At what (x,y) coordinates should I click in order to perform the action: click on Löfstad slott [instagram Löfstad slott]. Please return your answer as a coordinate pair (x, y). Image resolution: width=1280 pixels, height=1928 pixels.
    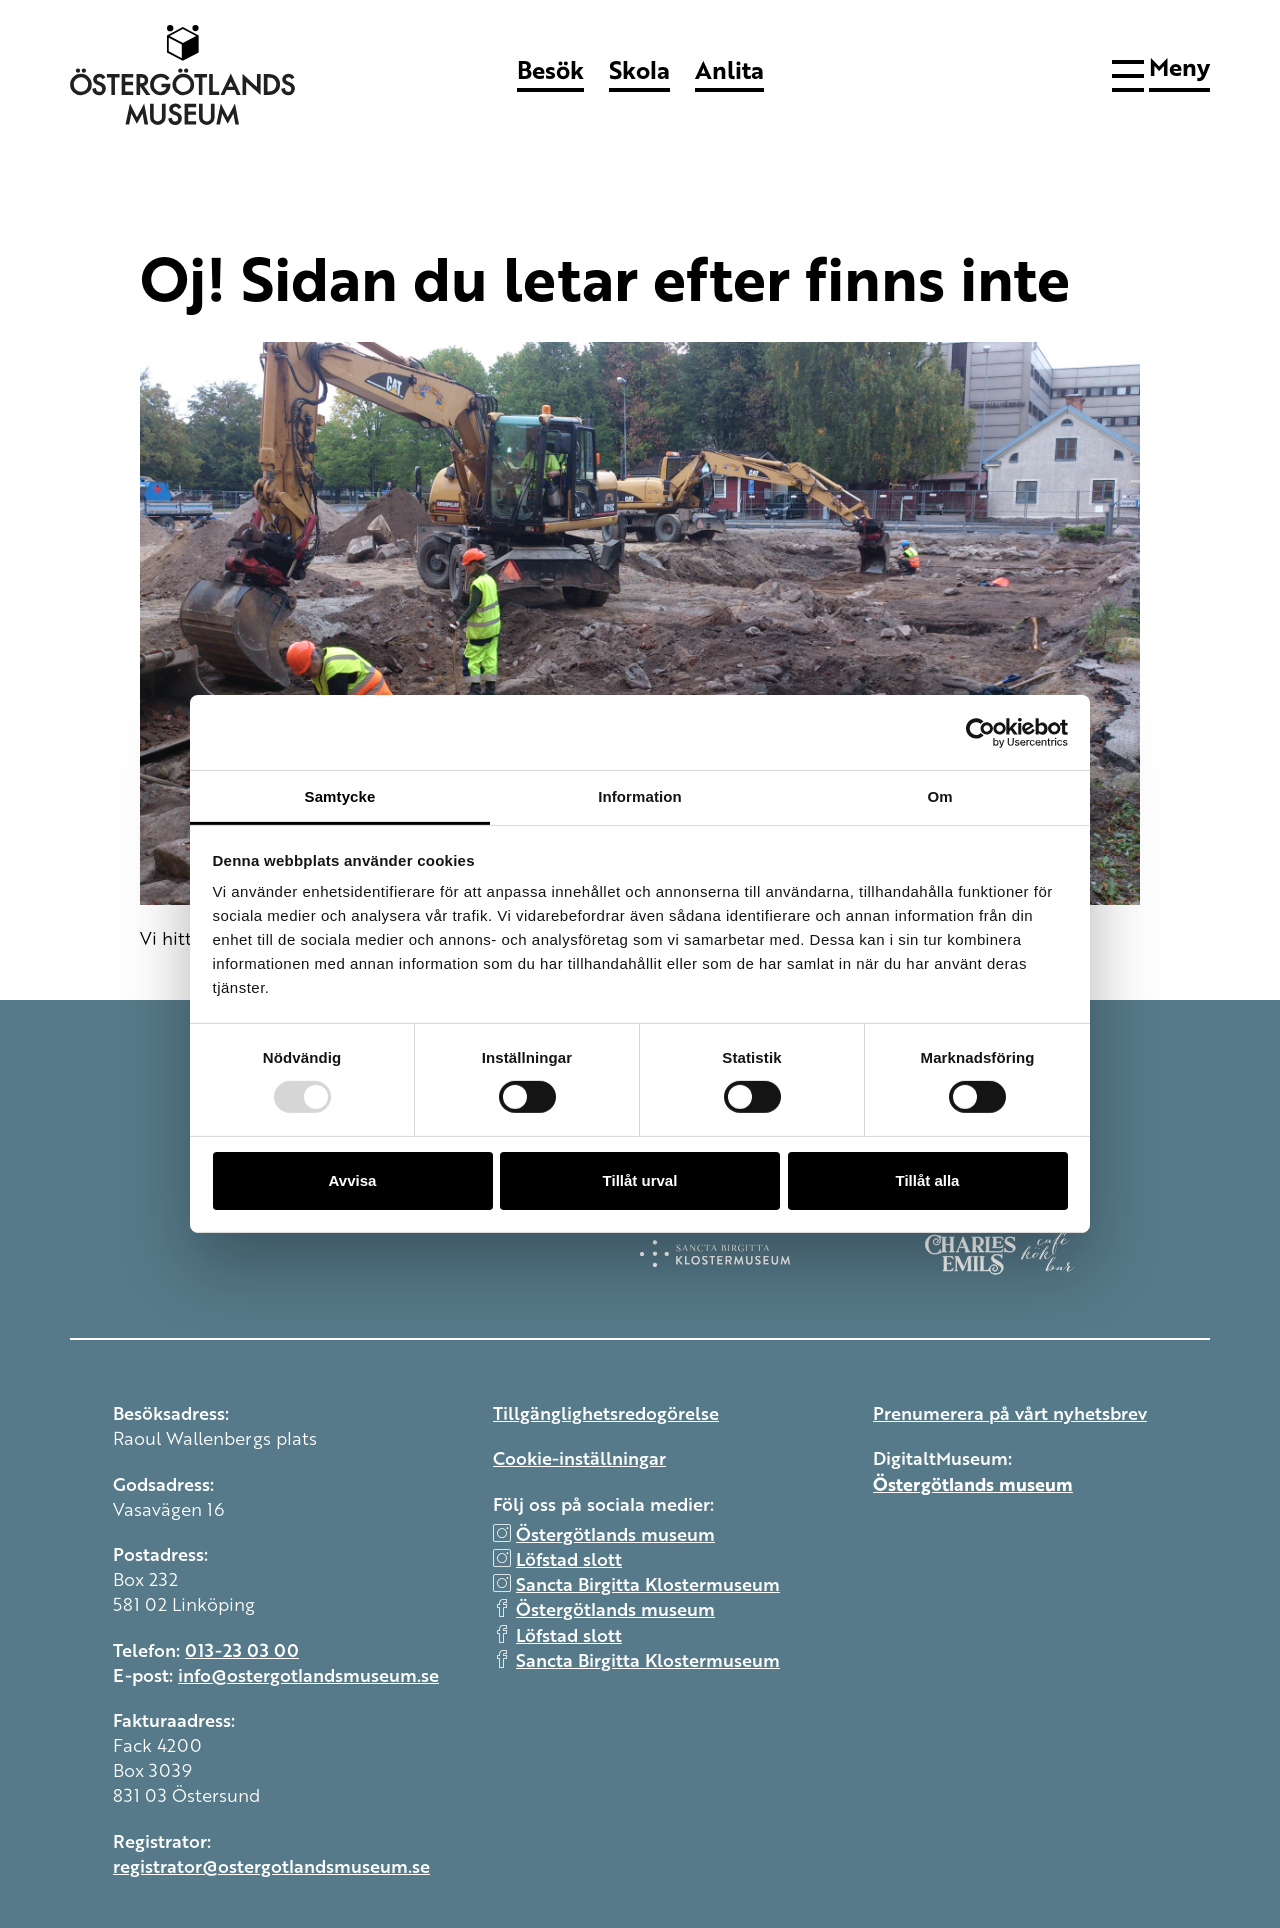
    Looking at the image, I should click on (569, 1558).